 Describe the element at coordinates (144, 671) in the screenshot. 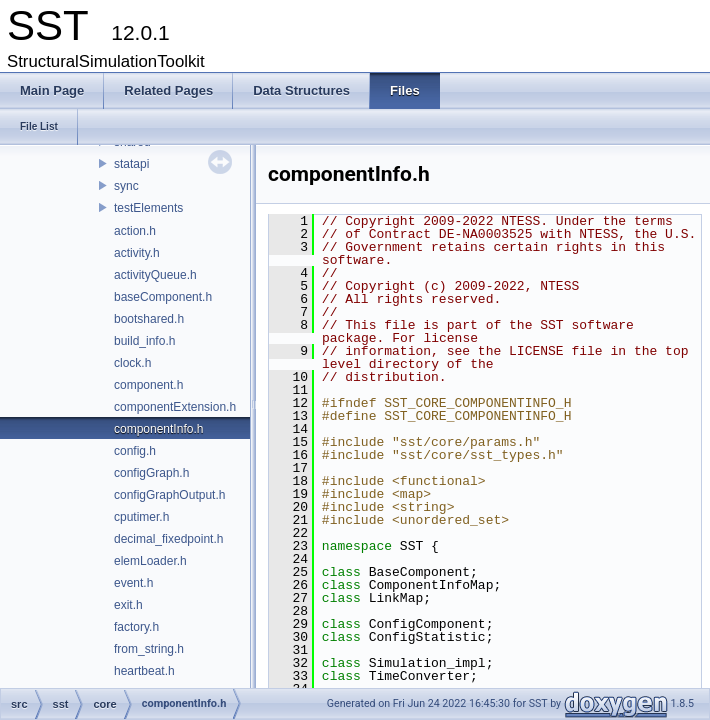

I see `heartbeat.h` at that location.